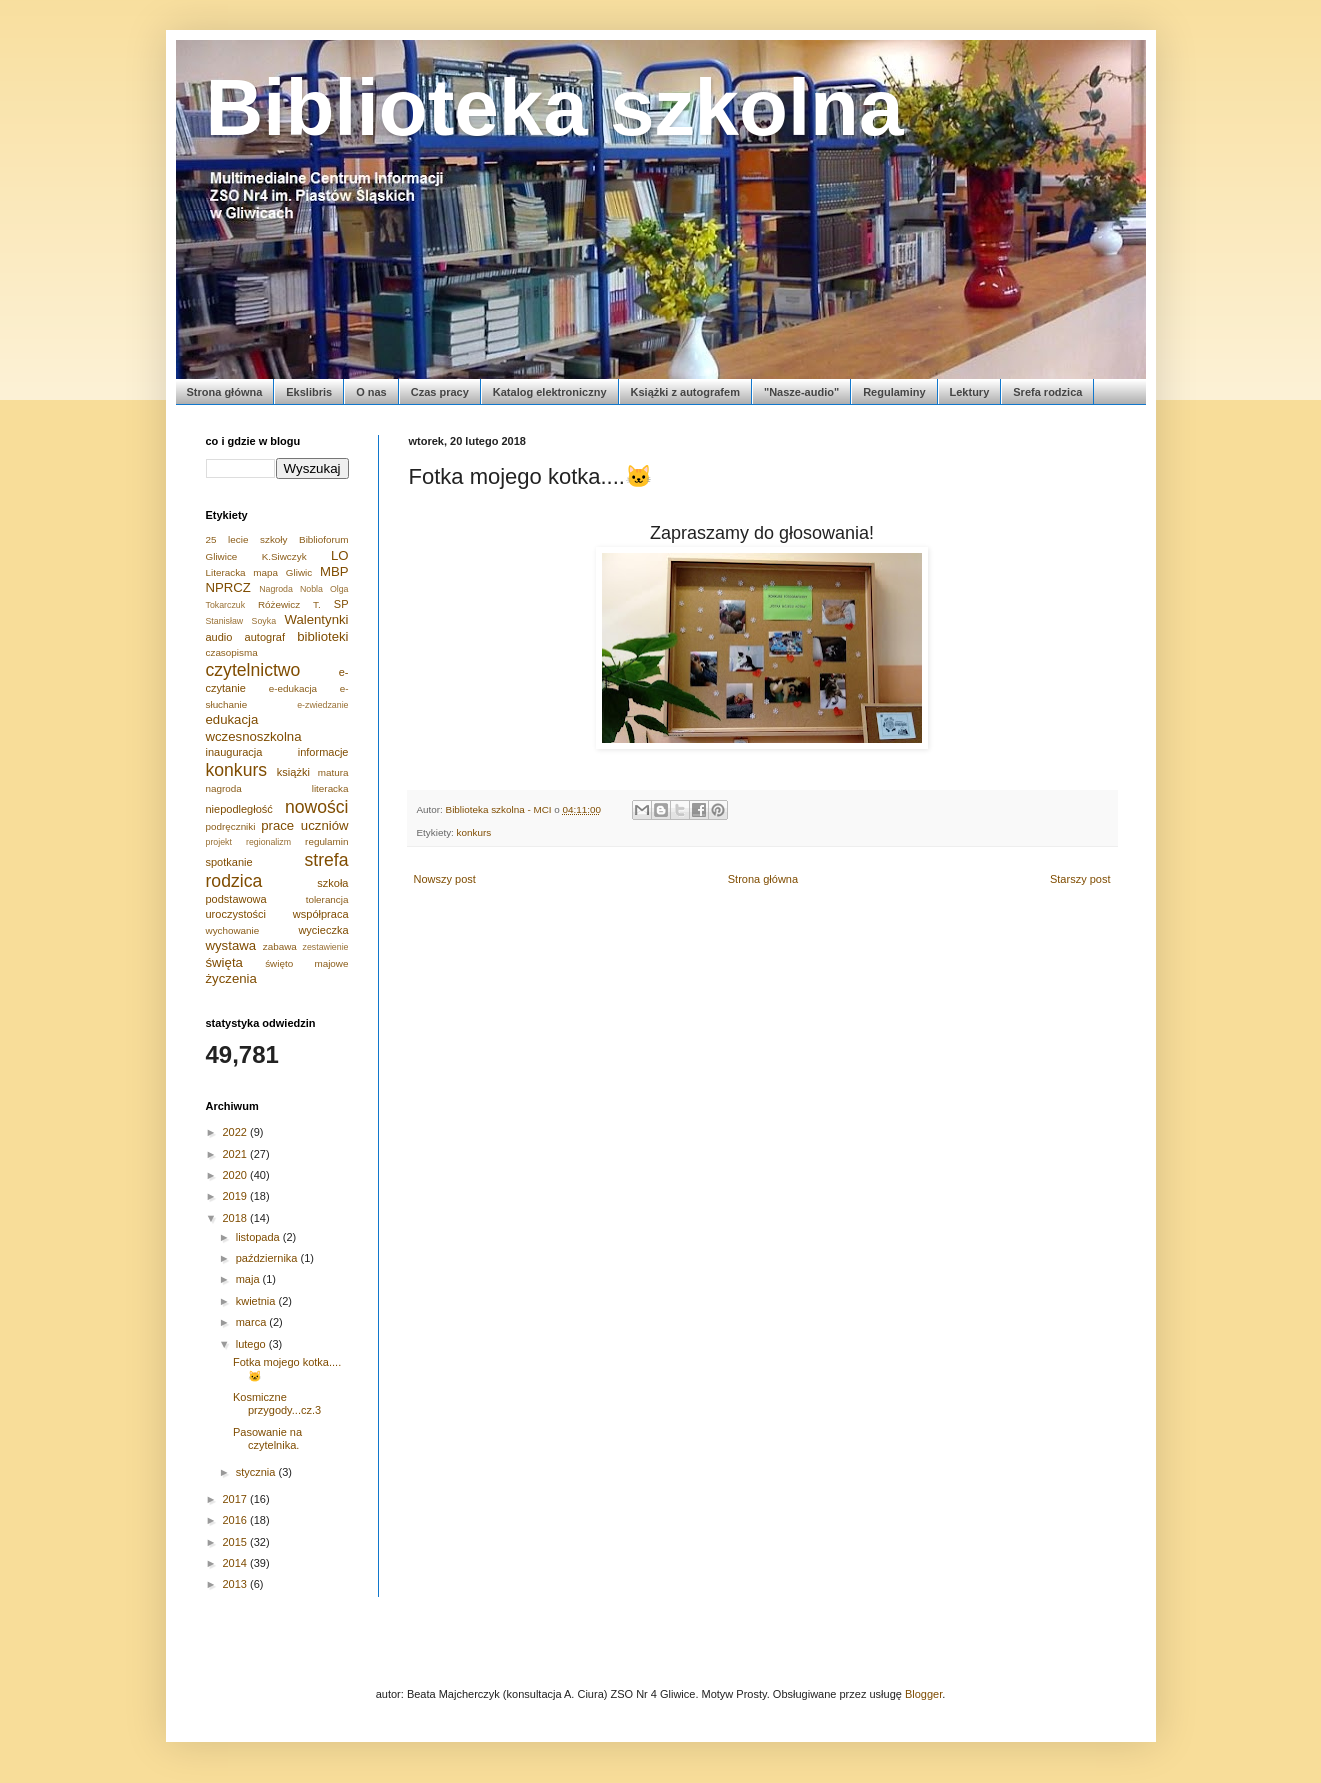 This screenshot has width=1321, height=1783. Describe the element at coordinates (474, 832) in the screenshot. I see `konkurs` at that location.